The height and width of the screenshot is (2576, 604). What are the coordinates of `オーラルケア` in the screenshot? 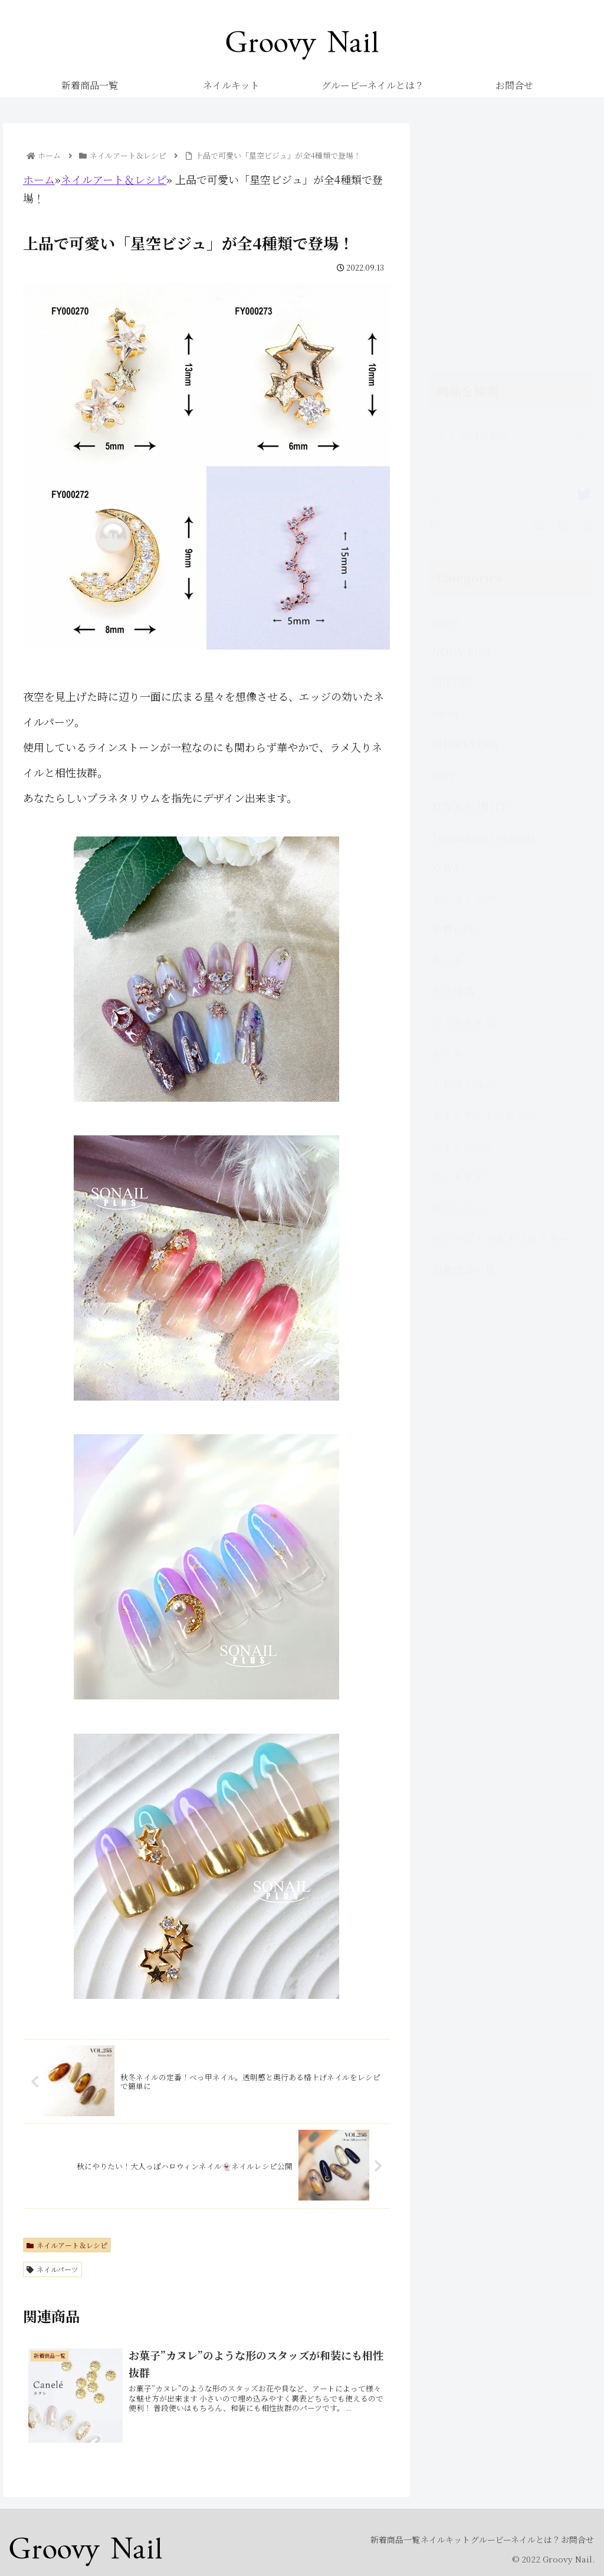 It's located at (463, 668).